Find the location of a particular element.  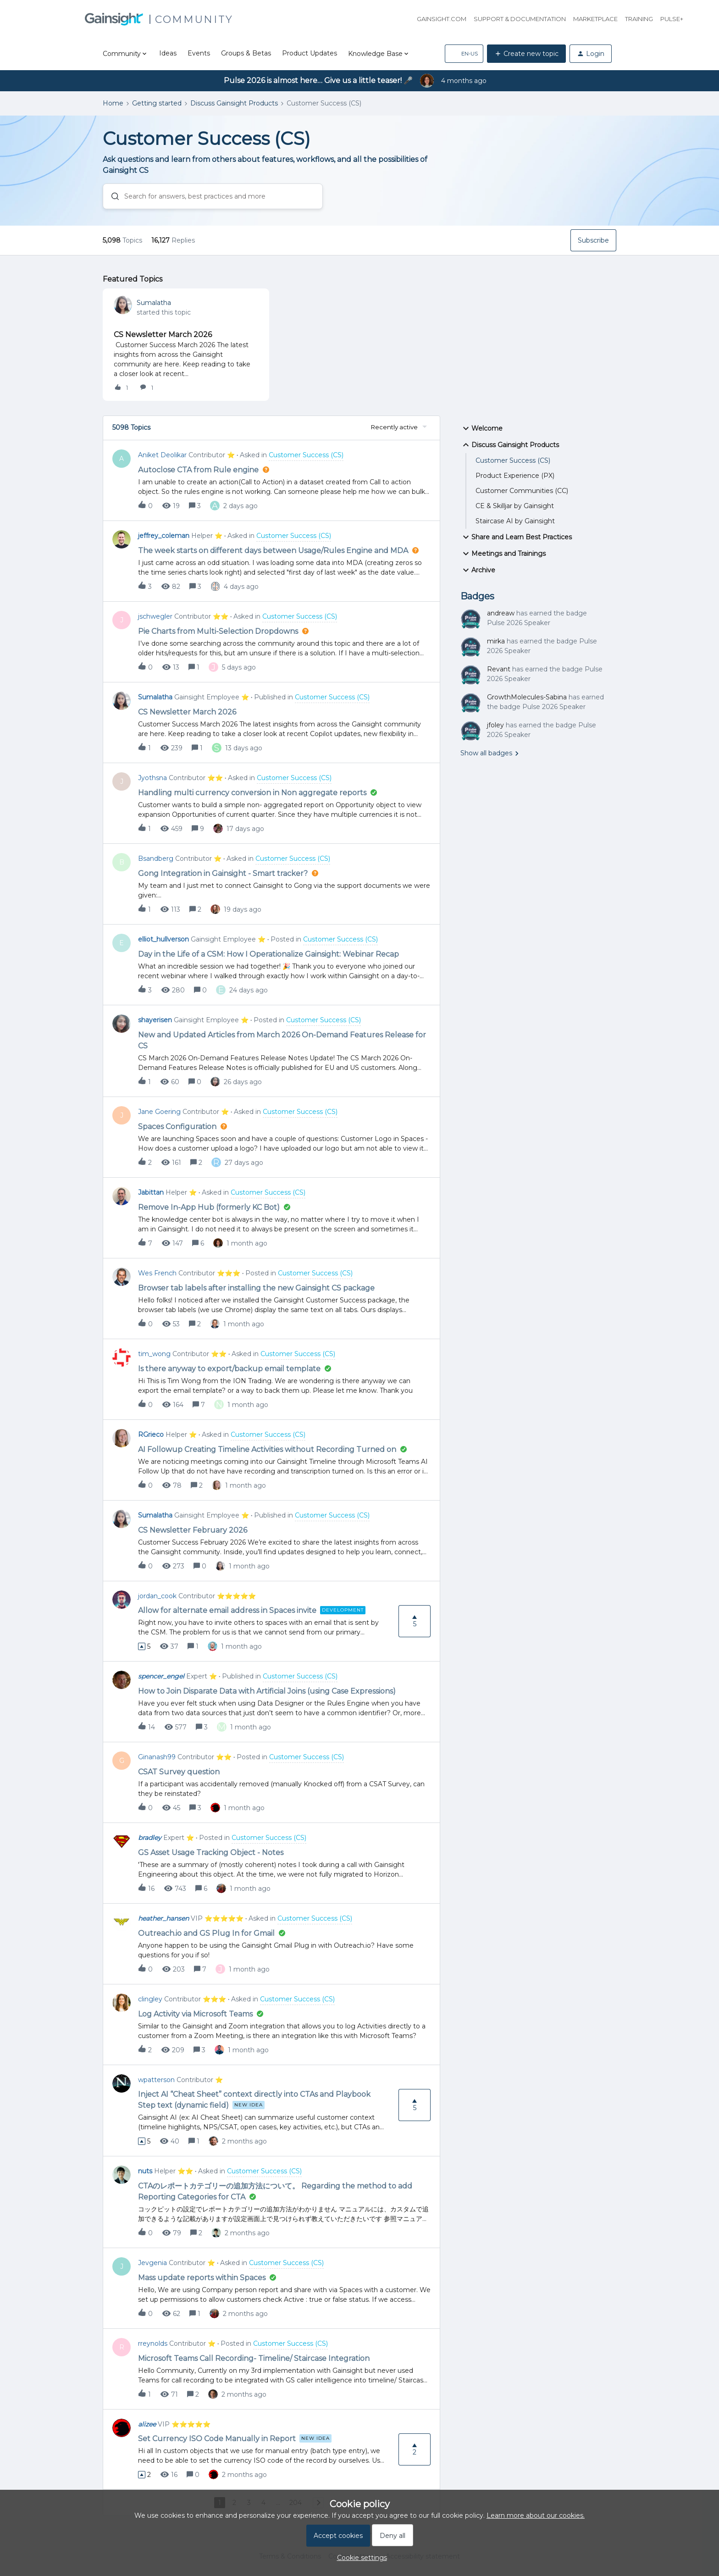

Wes French is located at coordinates (157, 1273).